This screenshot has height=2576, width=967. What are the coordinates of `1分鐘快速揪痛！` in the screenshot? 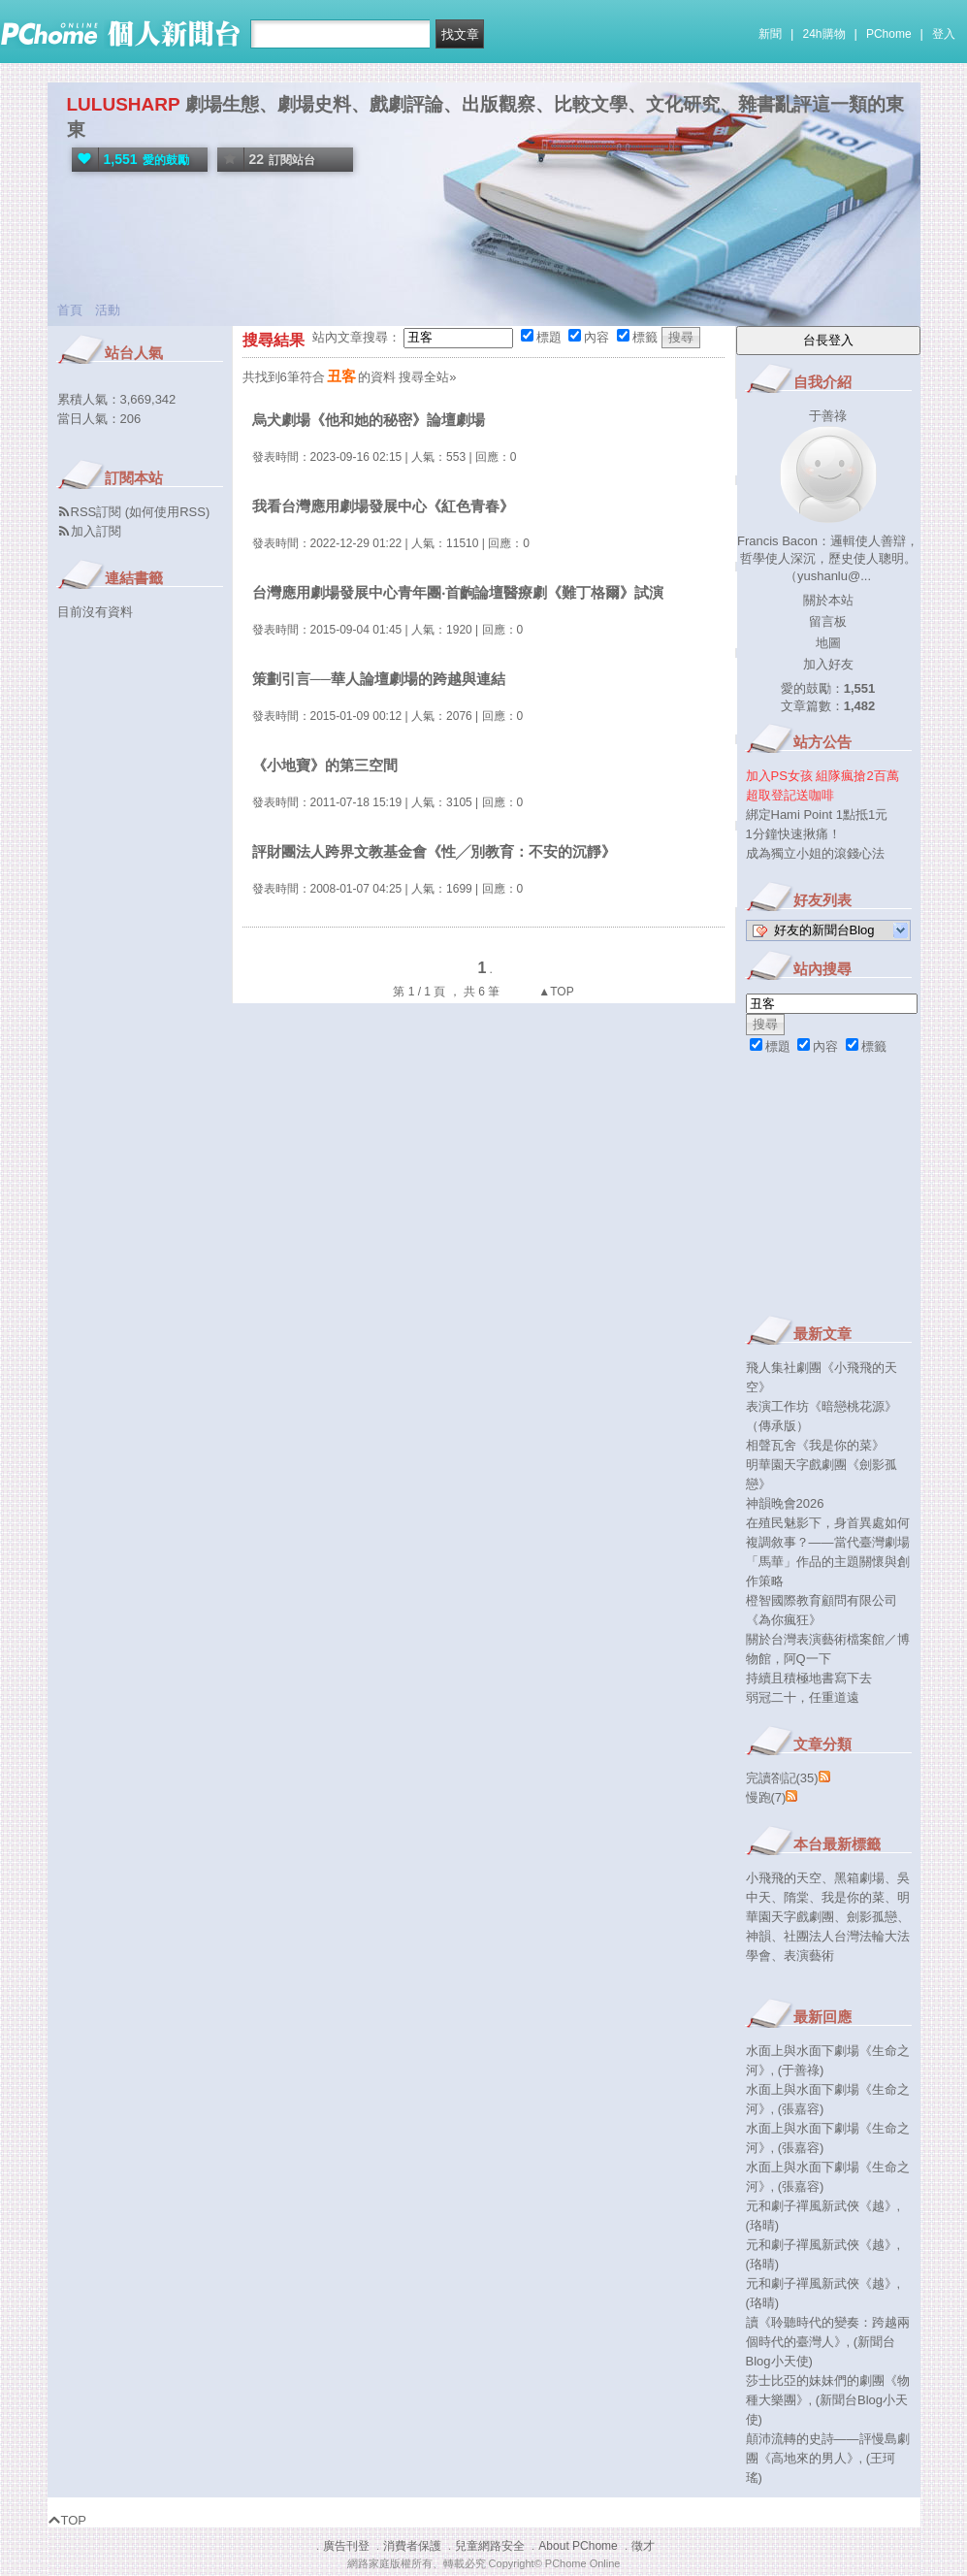 It's located at (793, 834).